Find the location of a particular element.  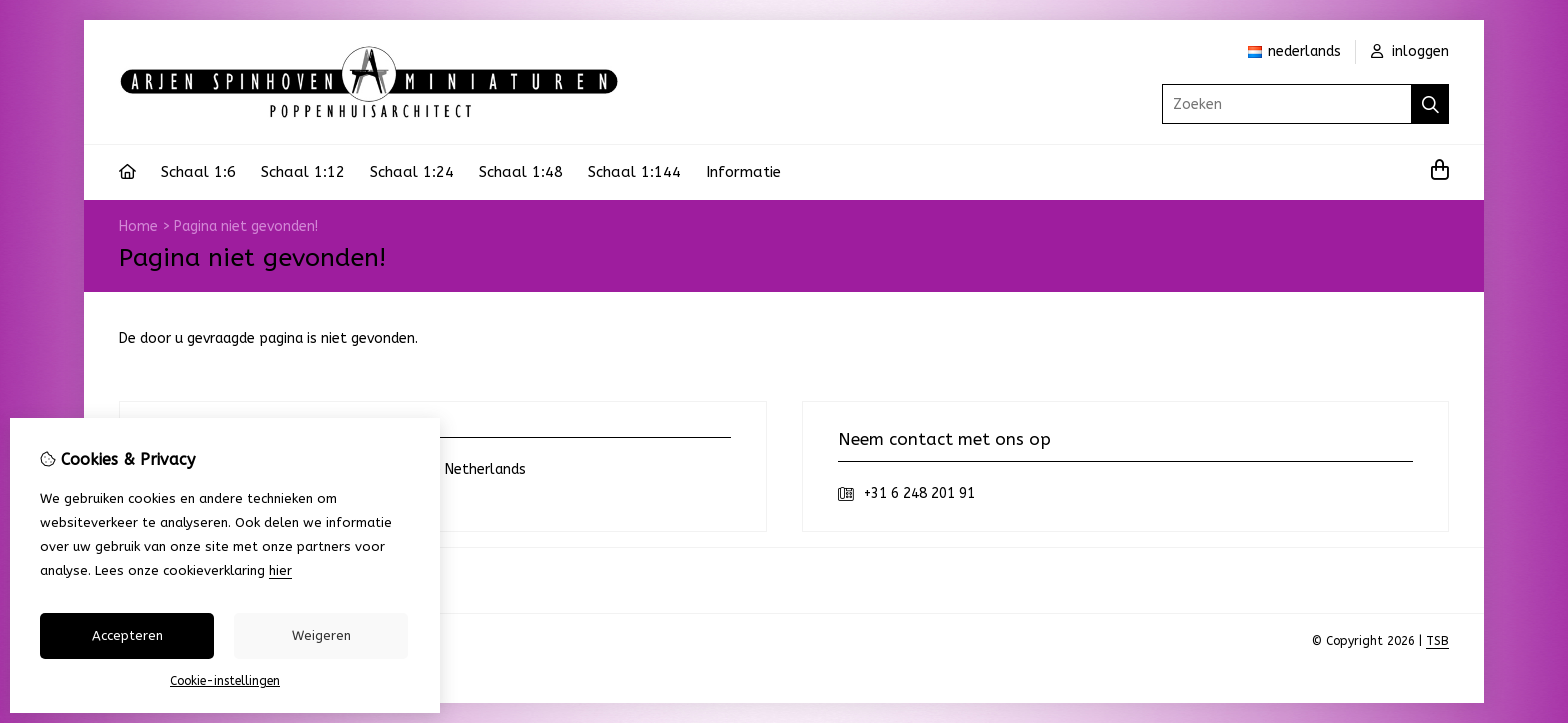

Informatie is located at coordinates (743, 172).